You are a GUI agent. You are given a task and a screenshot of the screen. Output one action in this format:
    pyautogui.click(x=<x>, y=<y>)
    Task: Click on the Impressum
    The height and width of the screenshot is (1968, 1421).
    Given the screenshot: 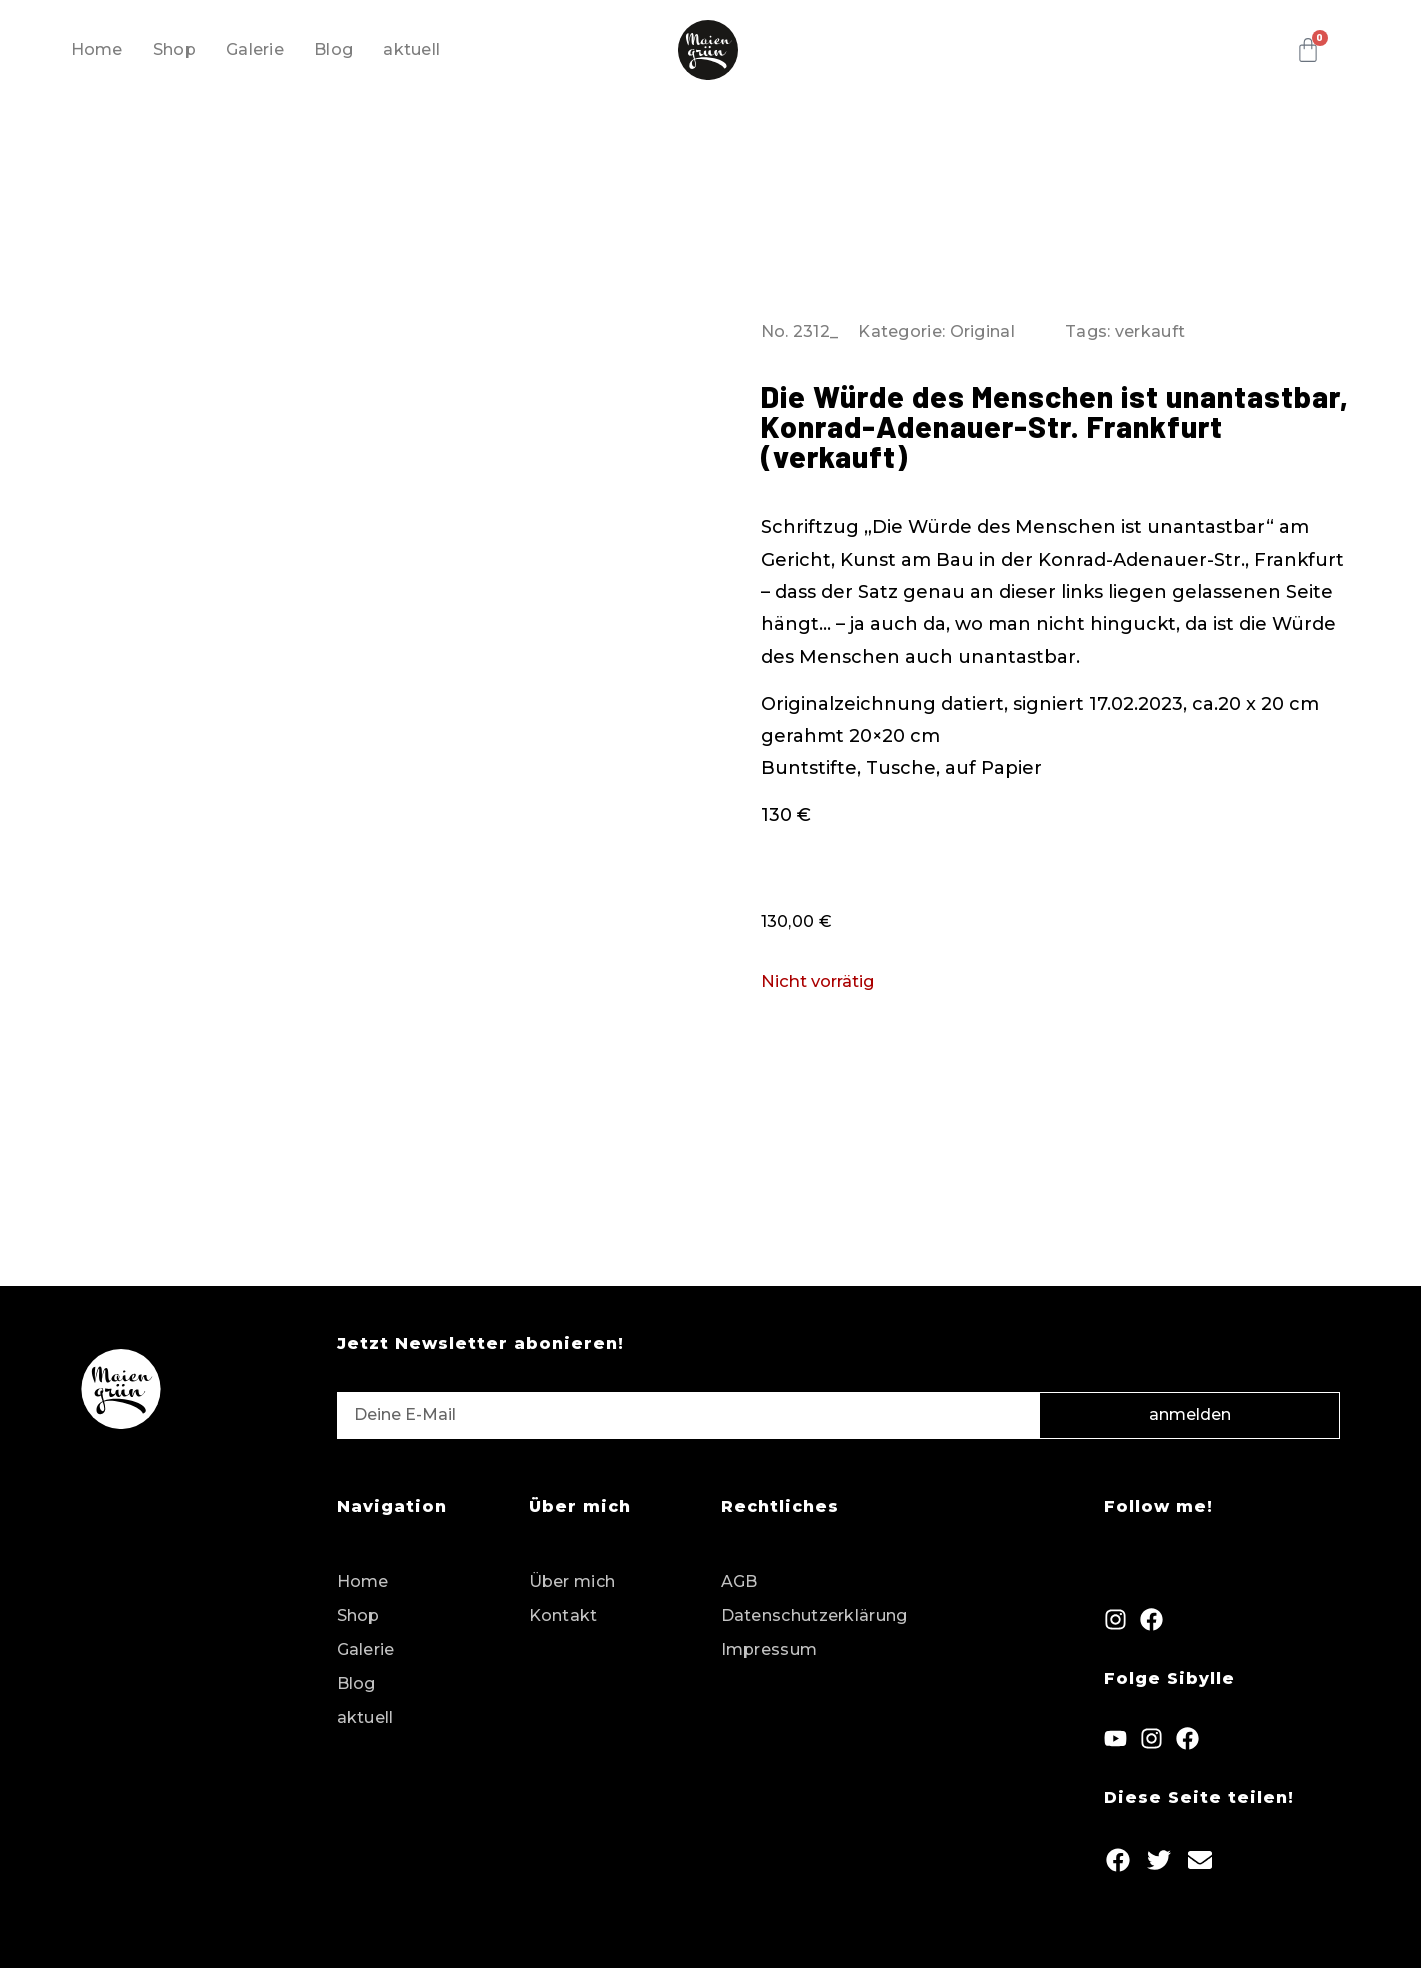 What is the action you would take?
    pyautogui.click(x=769, y=1649)
    